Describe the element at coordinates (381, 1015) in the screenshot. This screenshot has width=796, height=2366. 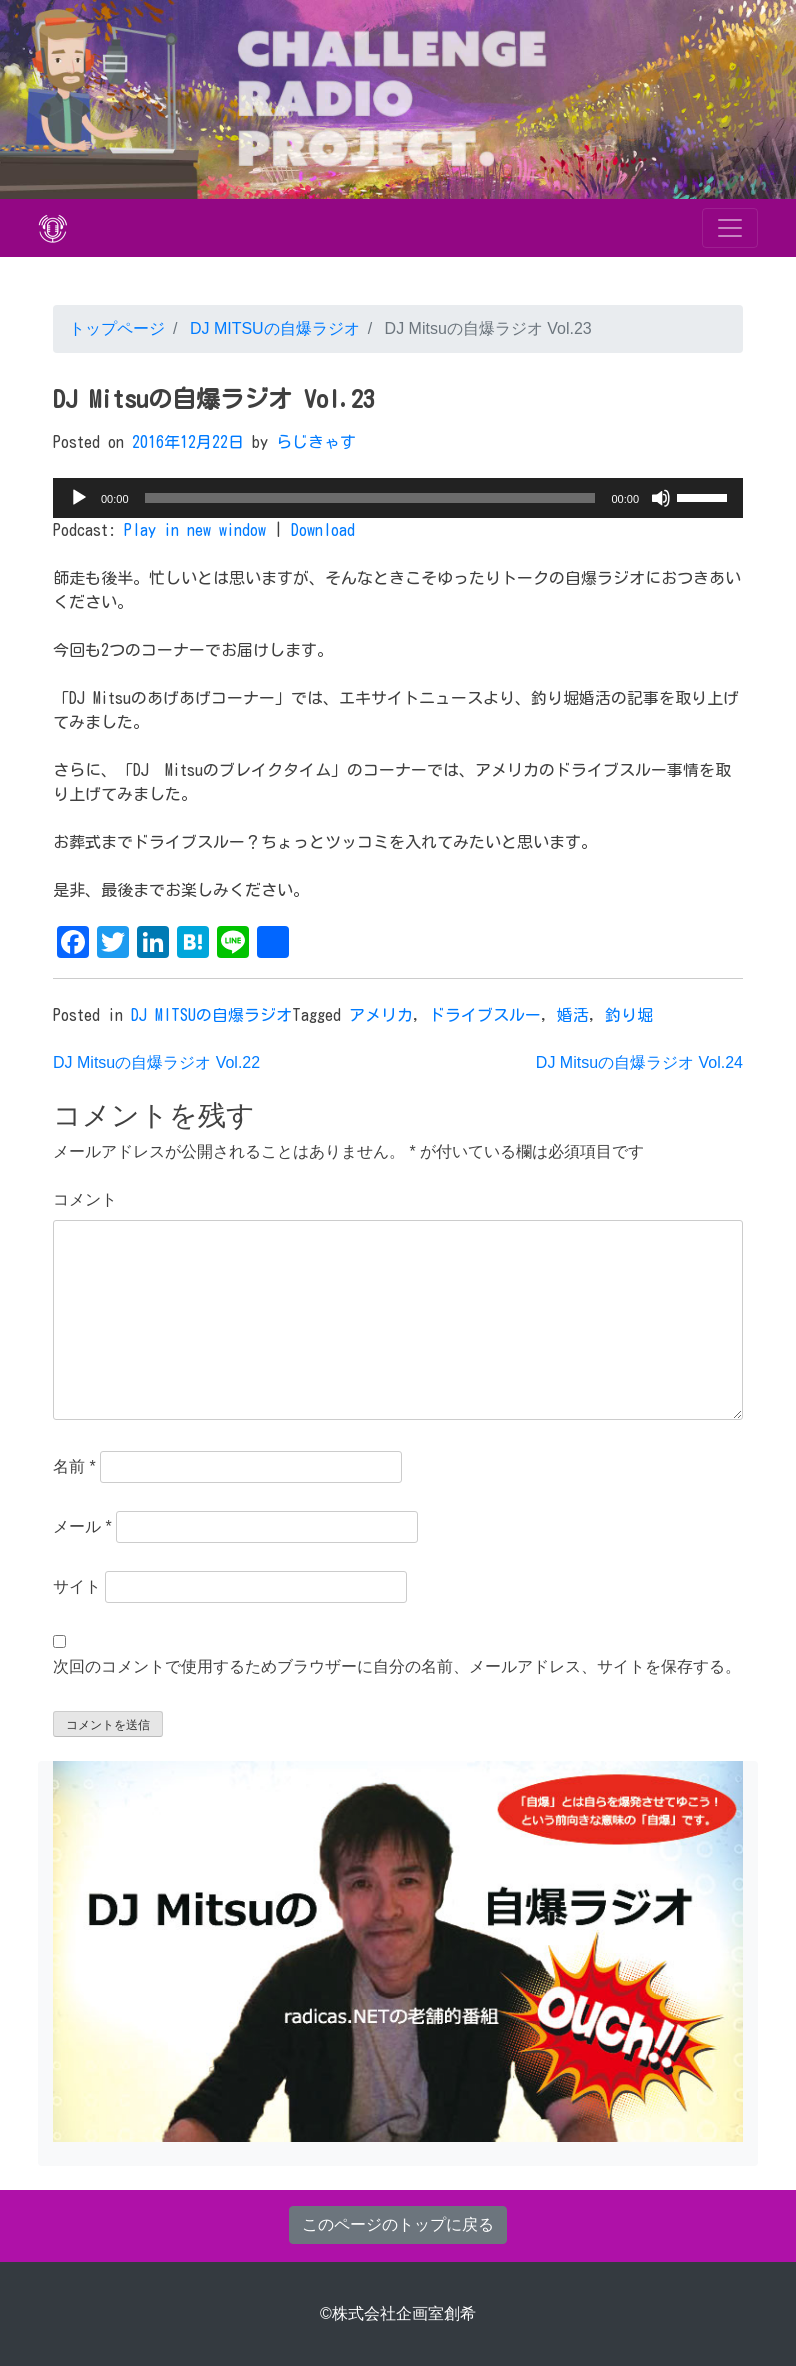
I see `アメリカ` at that location.